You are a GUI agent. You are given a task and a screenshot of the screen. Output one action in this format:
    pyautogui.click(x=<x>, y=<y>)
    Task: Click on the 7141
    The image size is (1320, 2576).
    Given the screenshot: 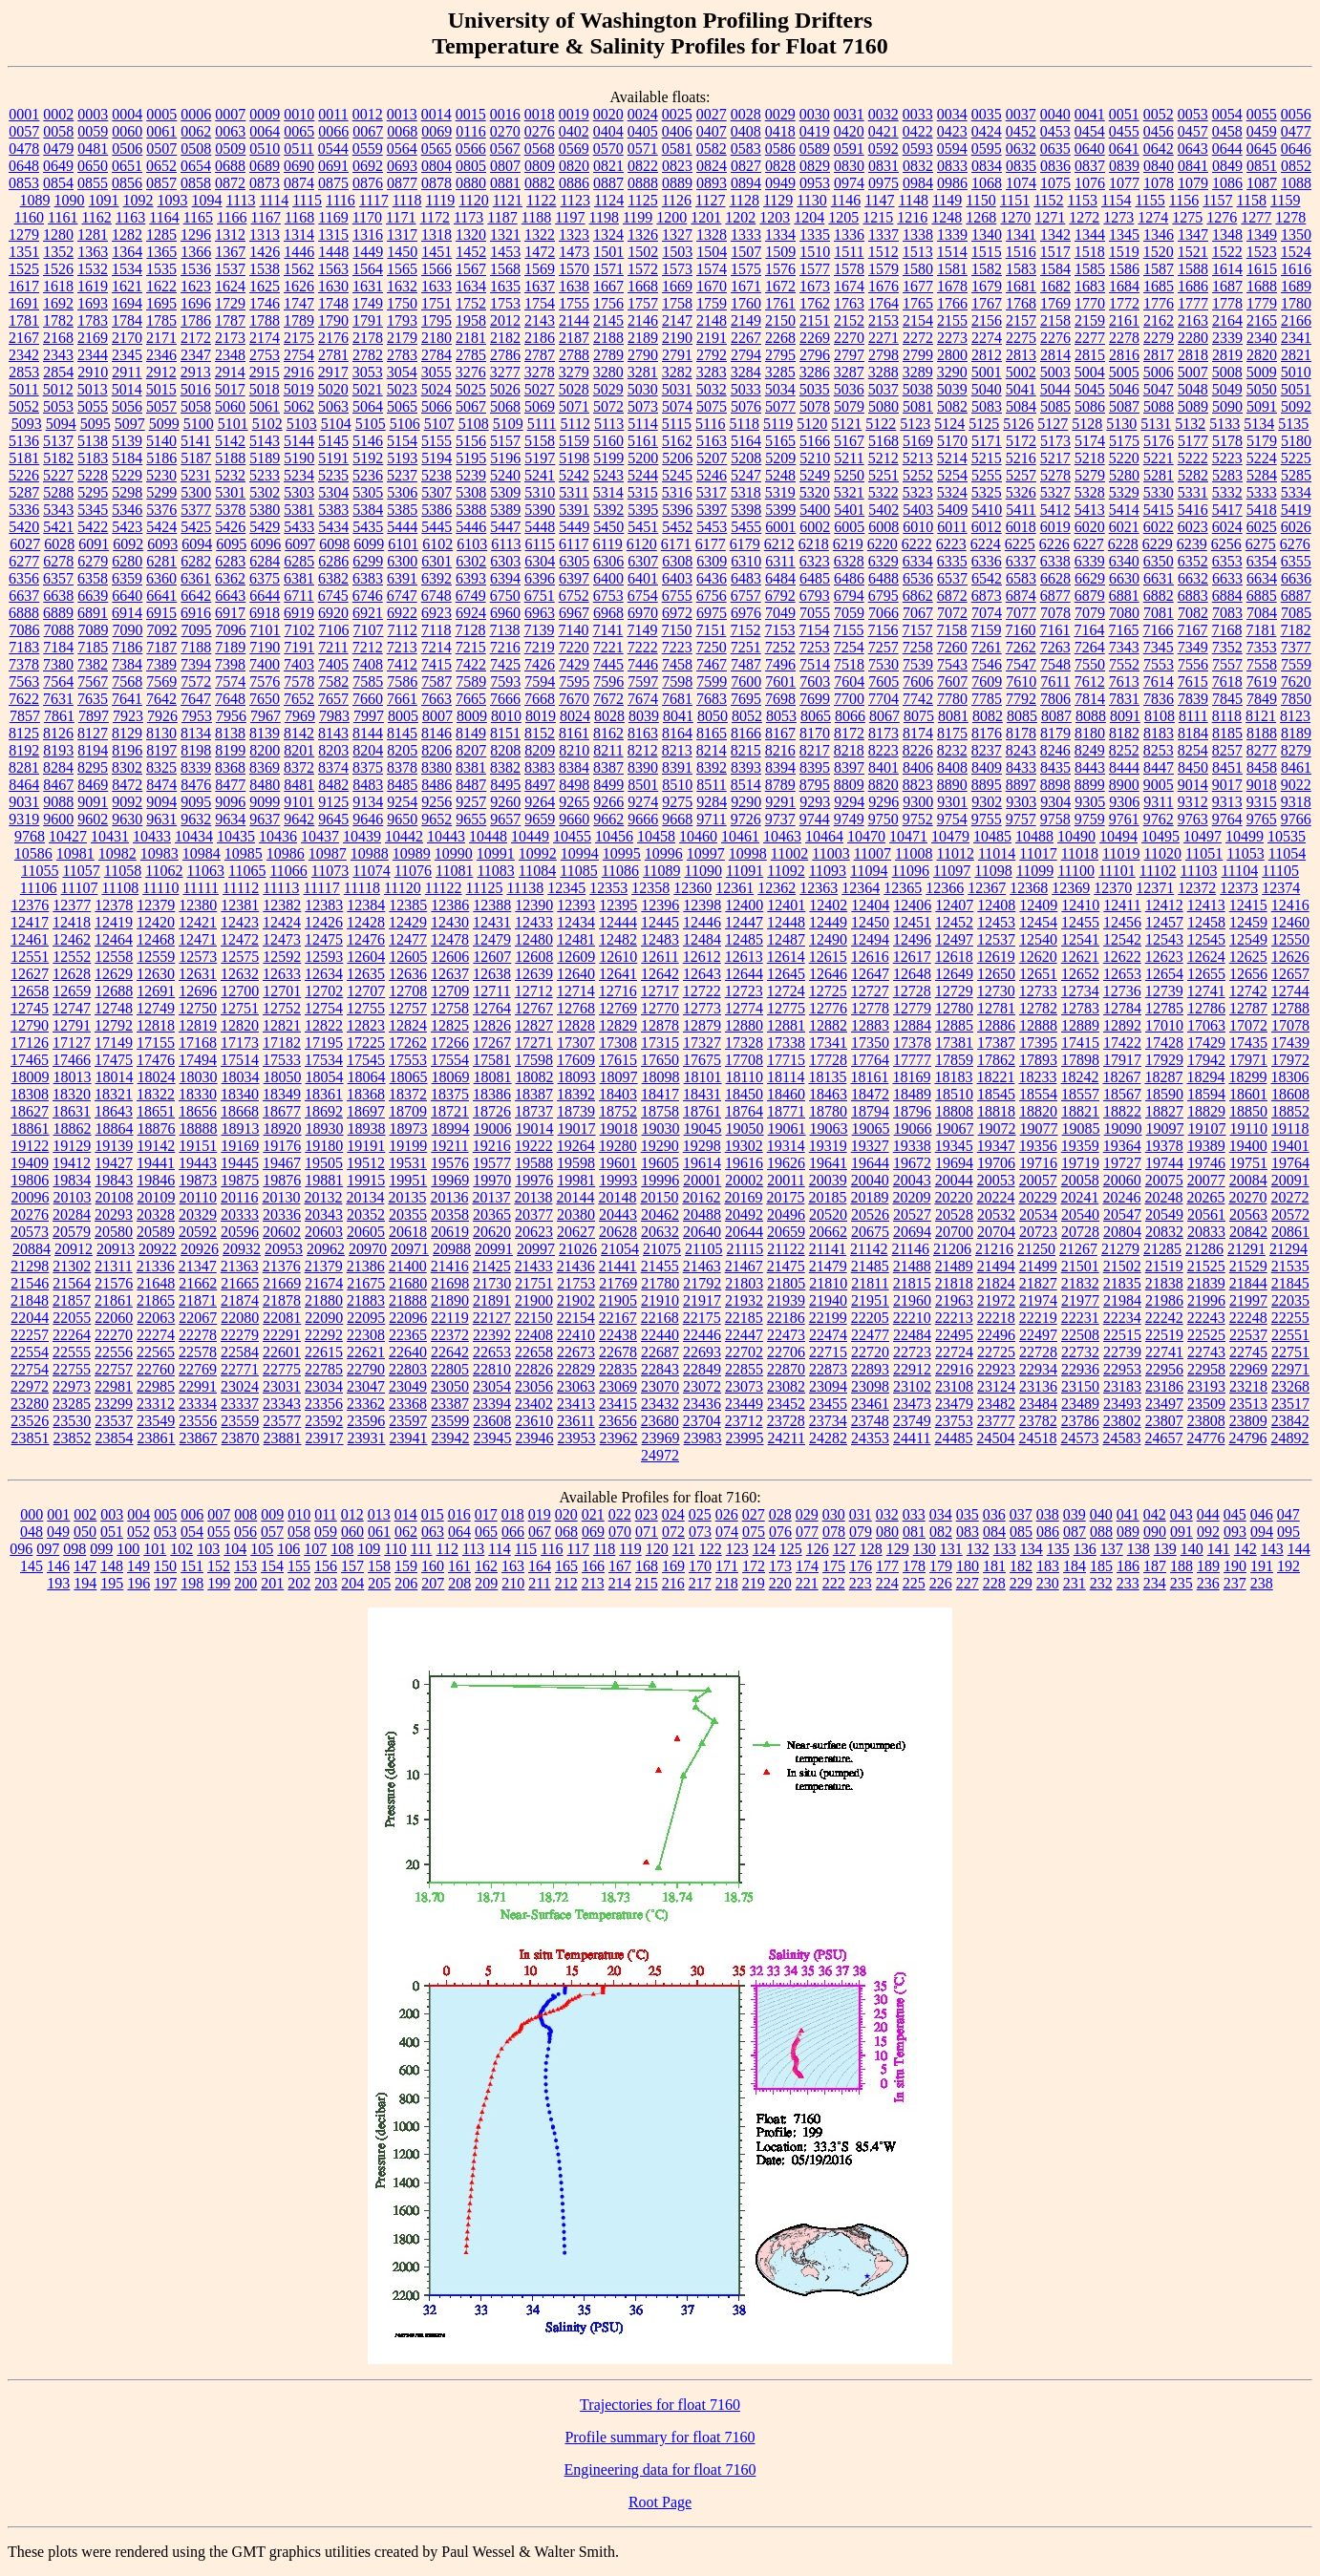 What is the action you would take?
    pyautogui.click(x=607, y=630)
    